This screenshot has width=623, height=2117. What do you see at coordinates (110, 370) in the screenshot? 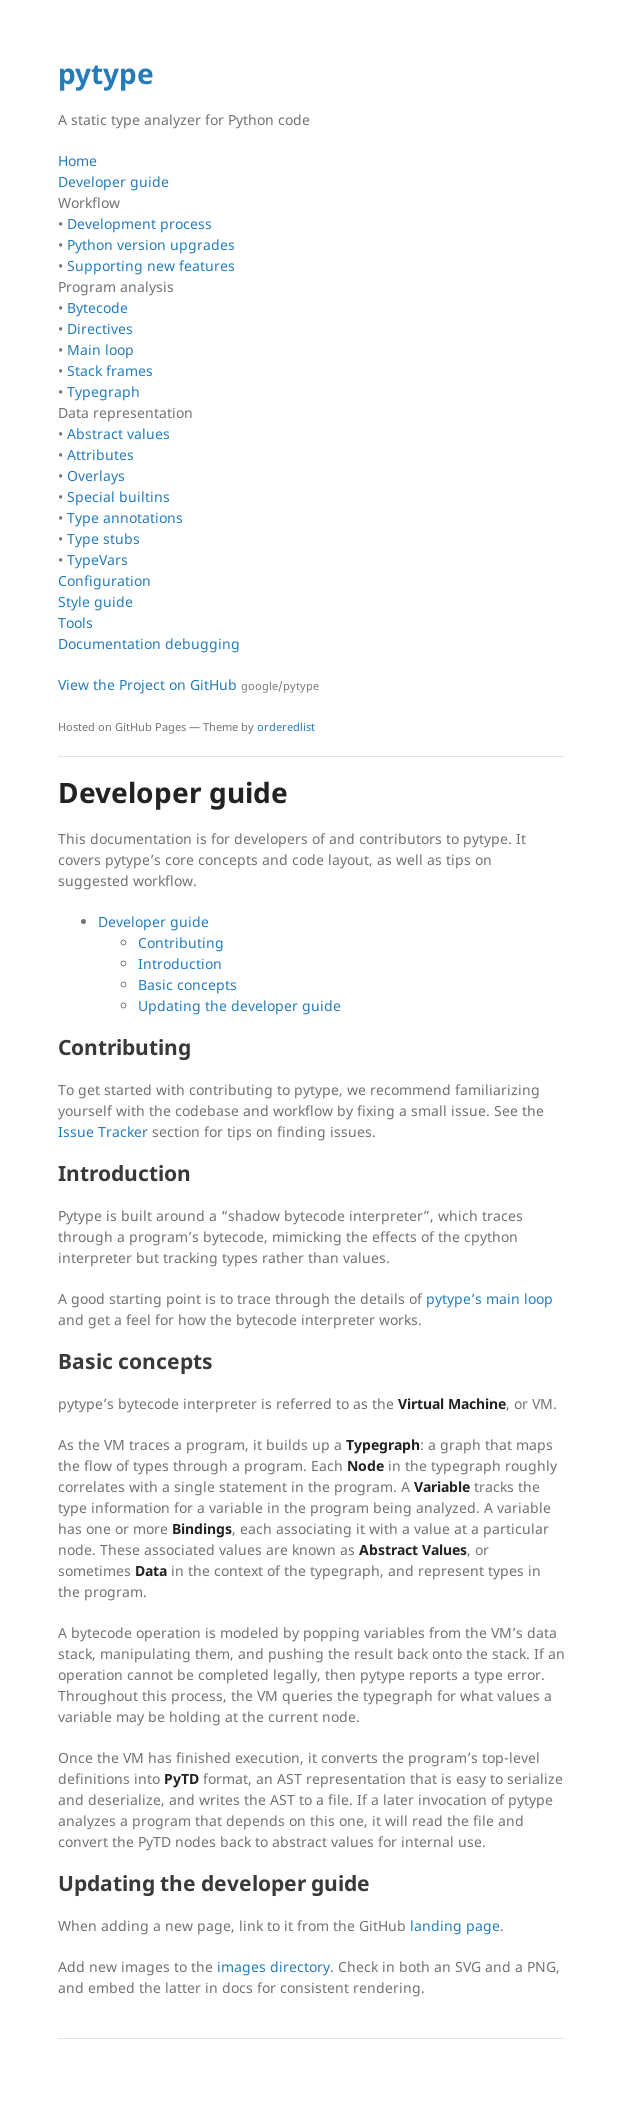
I see `Stack frames` at bounding box center [110, 370].